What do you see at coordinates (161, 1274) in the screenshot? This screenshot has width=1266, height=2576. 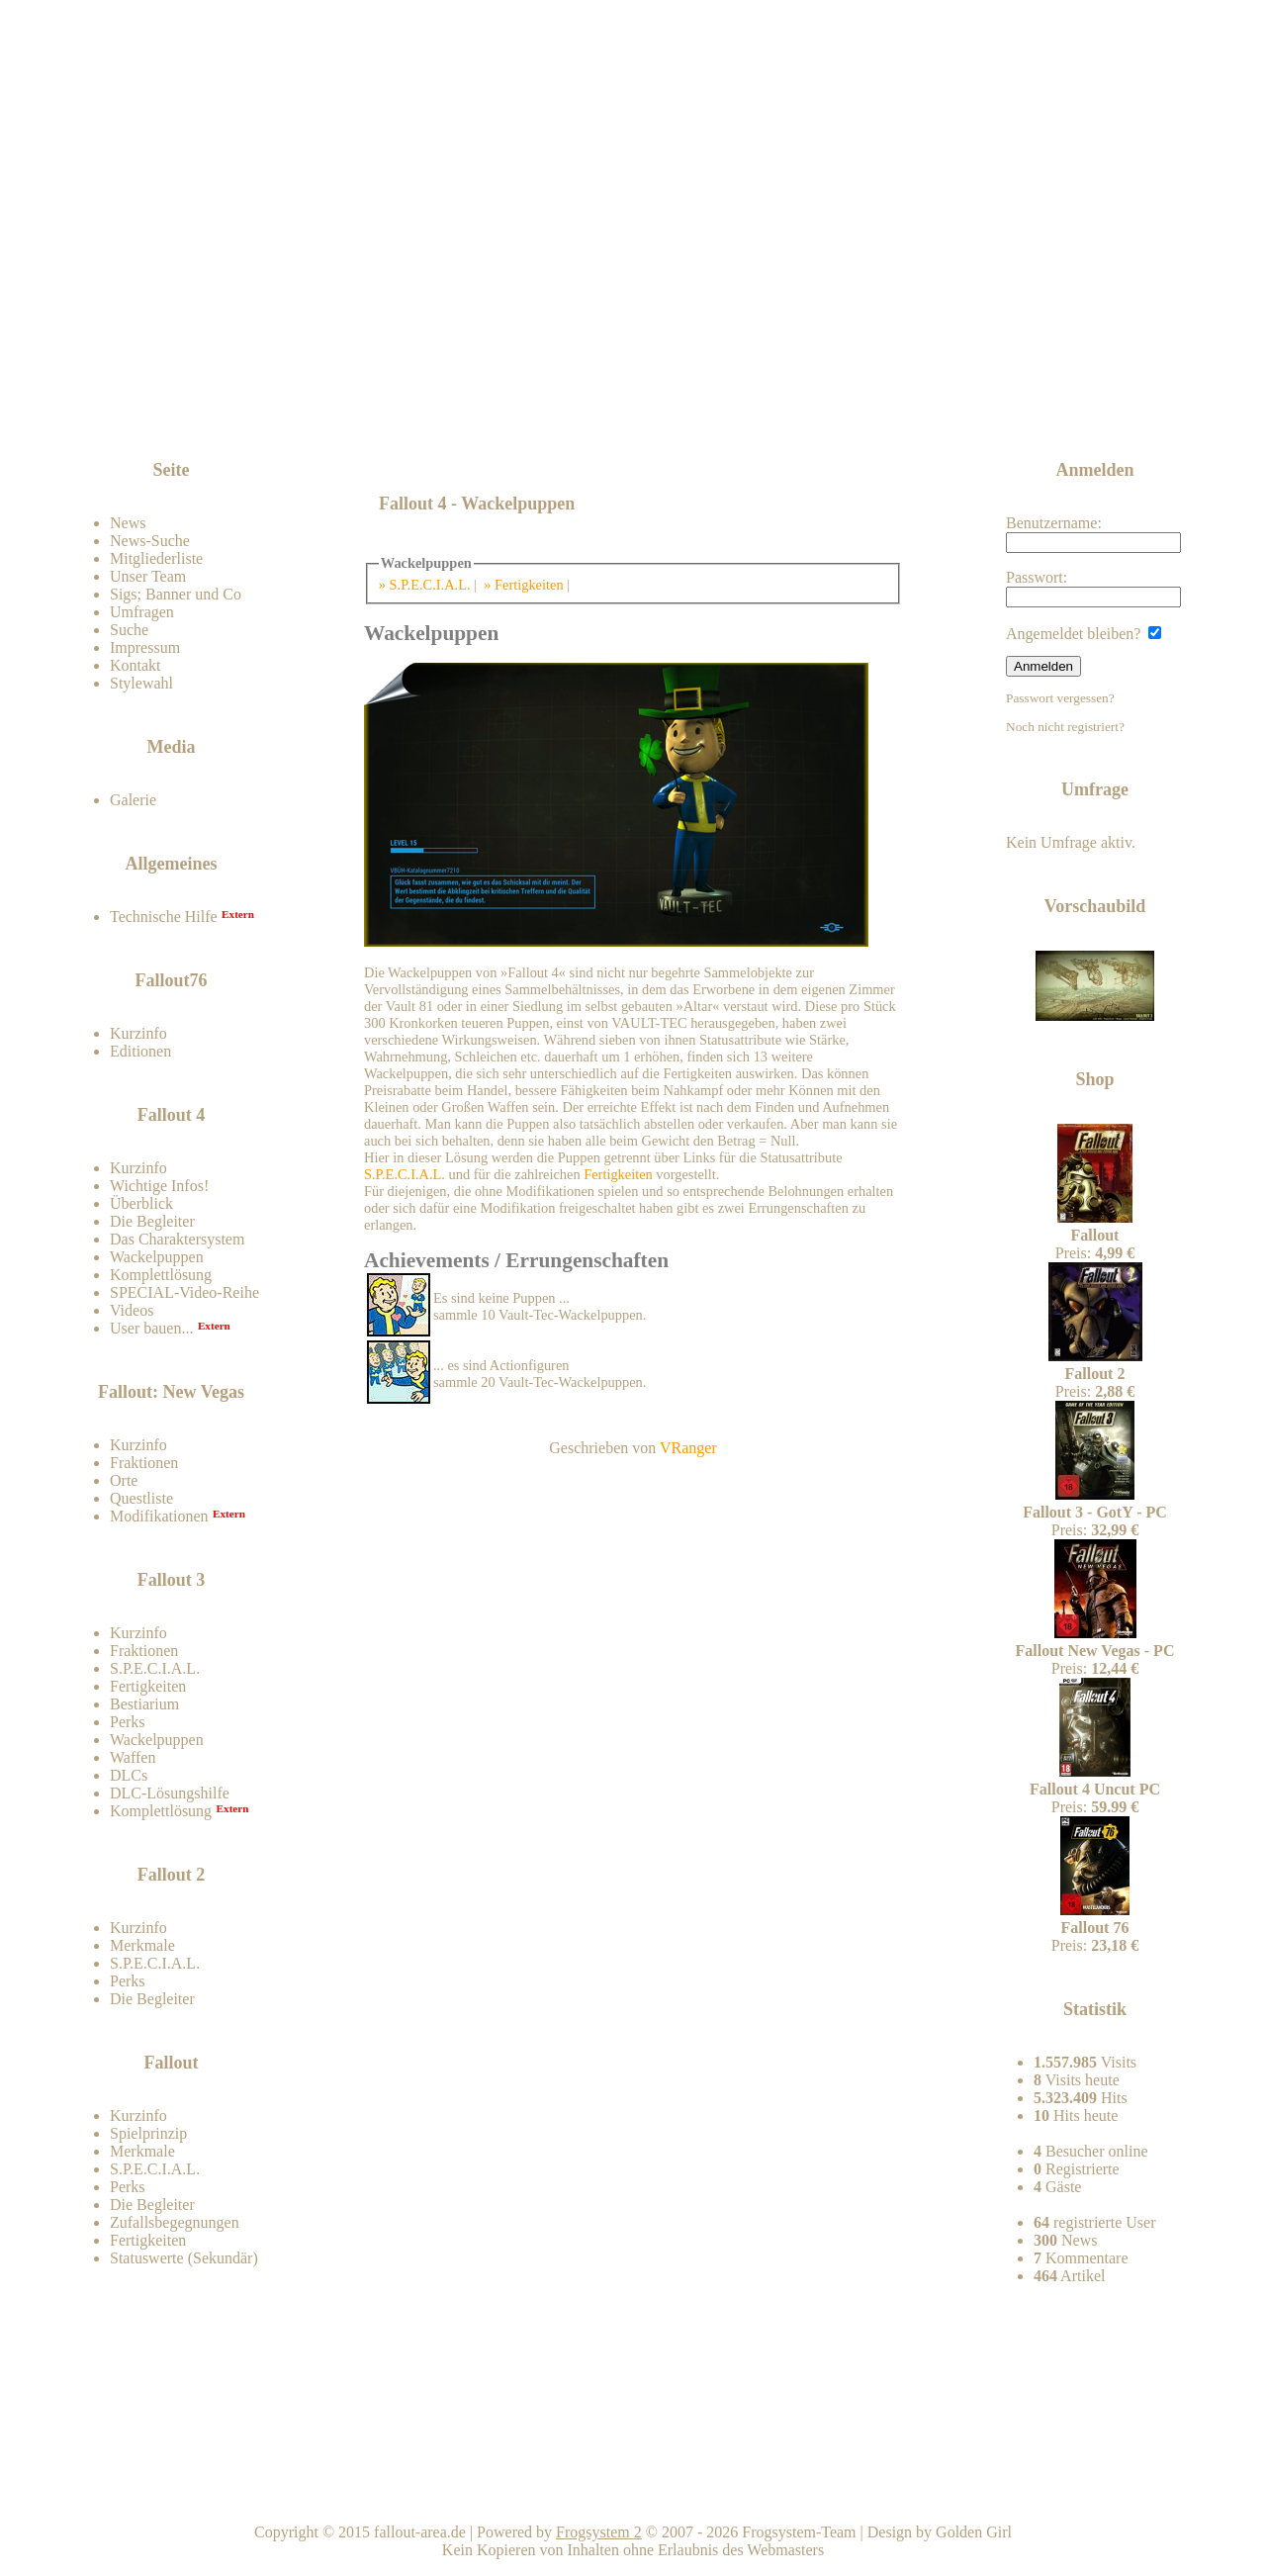 I see `Komplettlösung` at bounding box center [161, 1274].